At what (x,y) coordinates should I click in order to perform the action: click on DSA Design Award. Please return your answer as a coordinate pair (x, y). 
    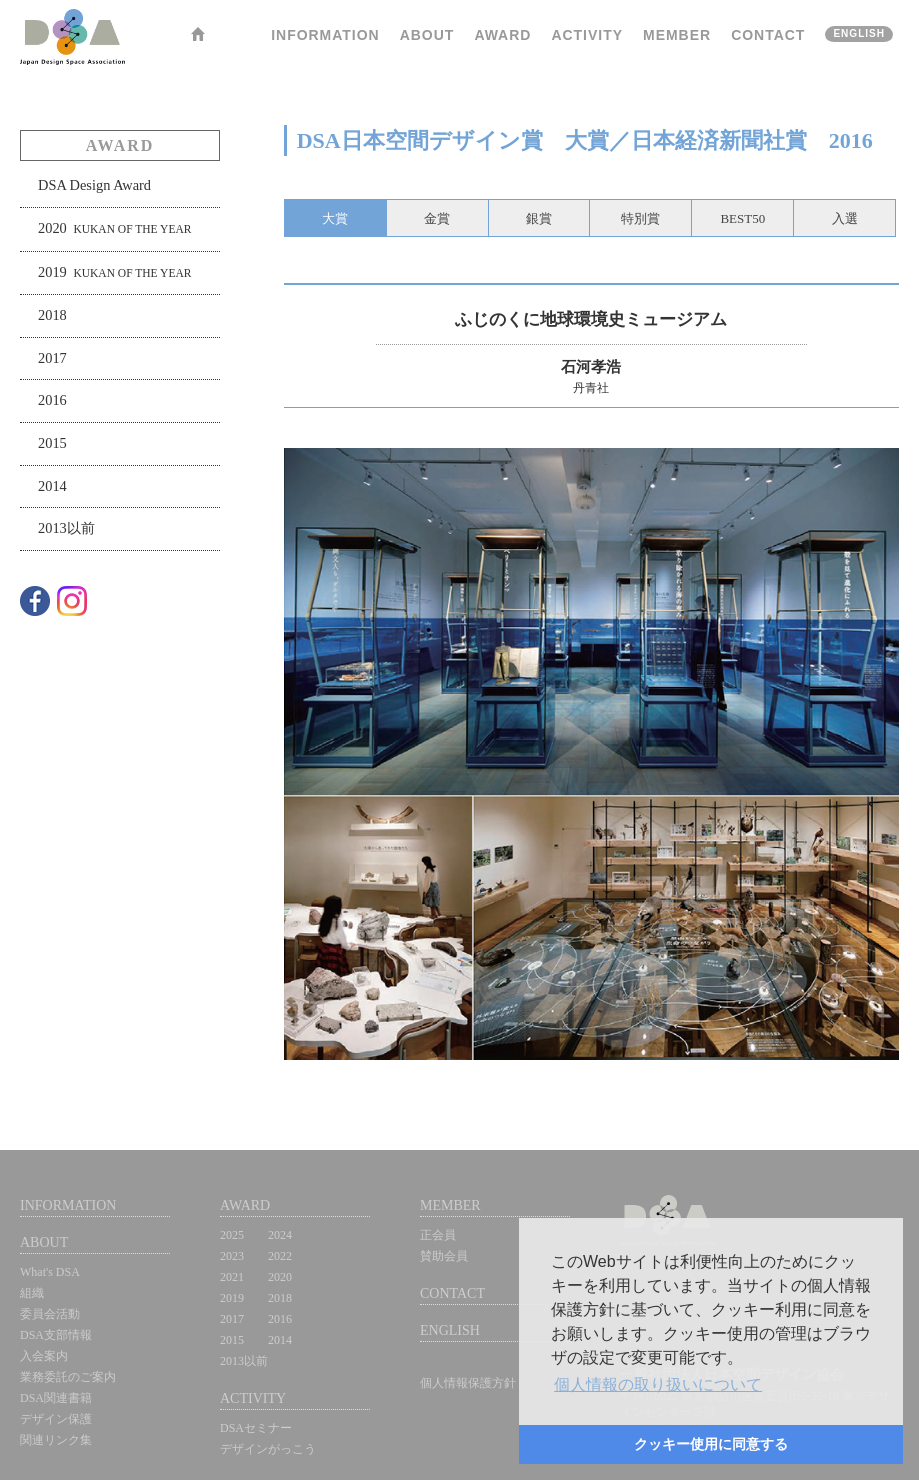
    Looking at the image, I should click on (94, 185).